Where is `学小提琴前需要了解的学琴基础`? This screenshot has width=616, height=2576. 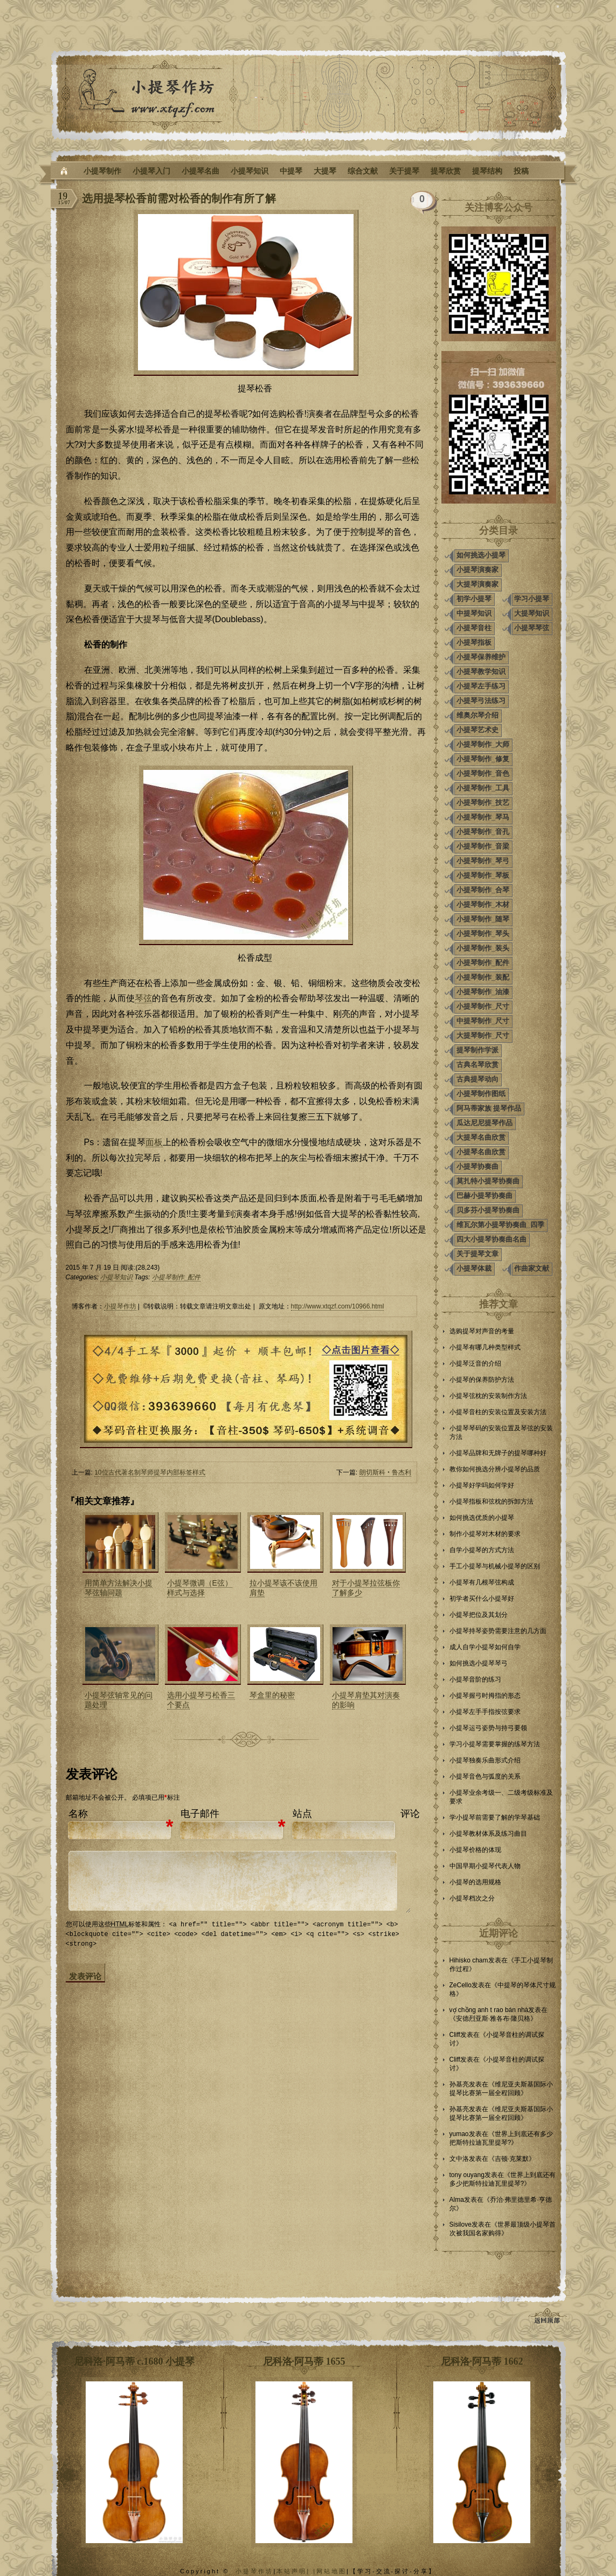 学小提琴前需要了解的学琴基础 is located at coordinates (494, 1817).